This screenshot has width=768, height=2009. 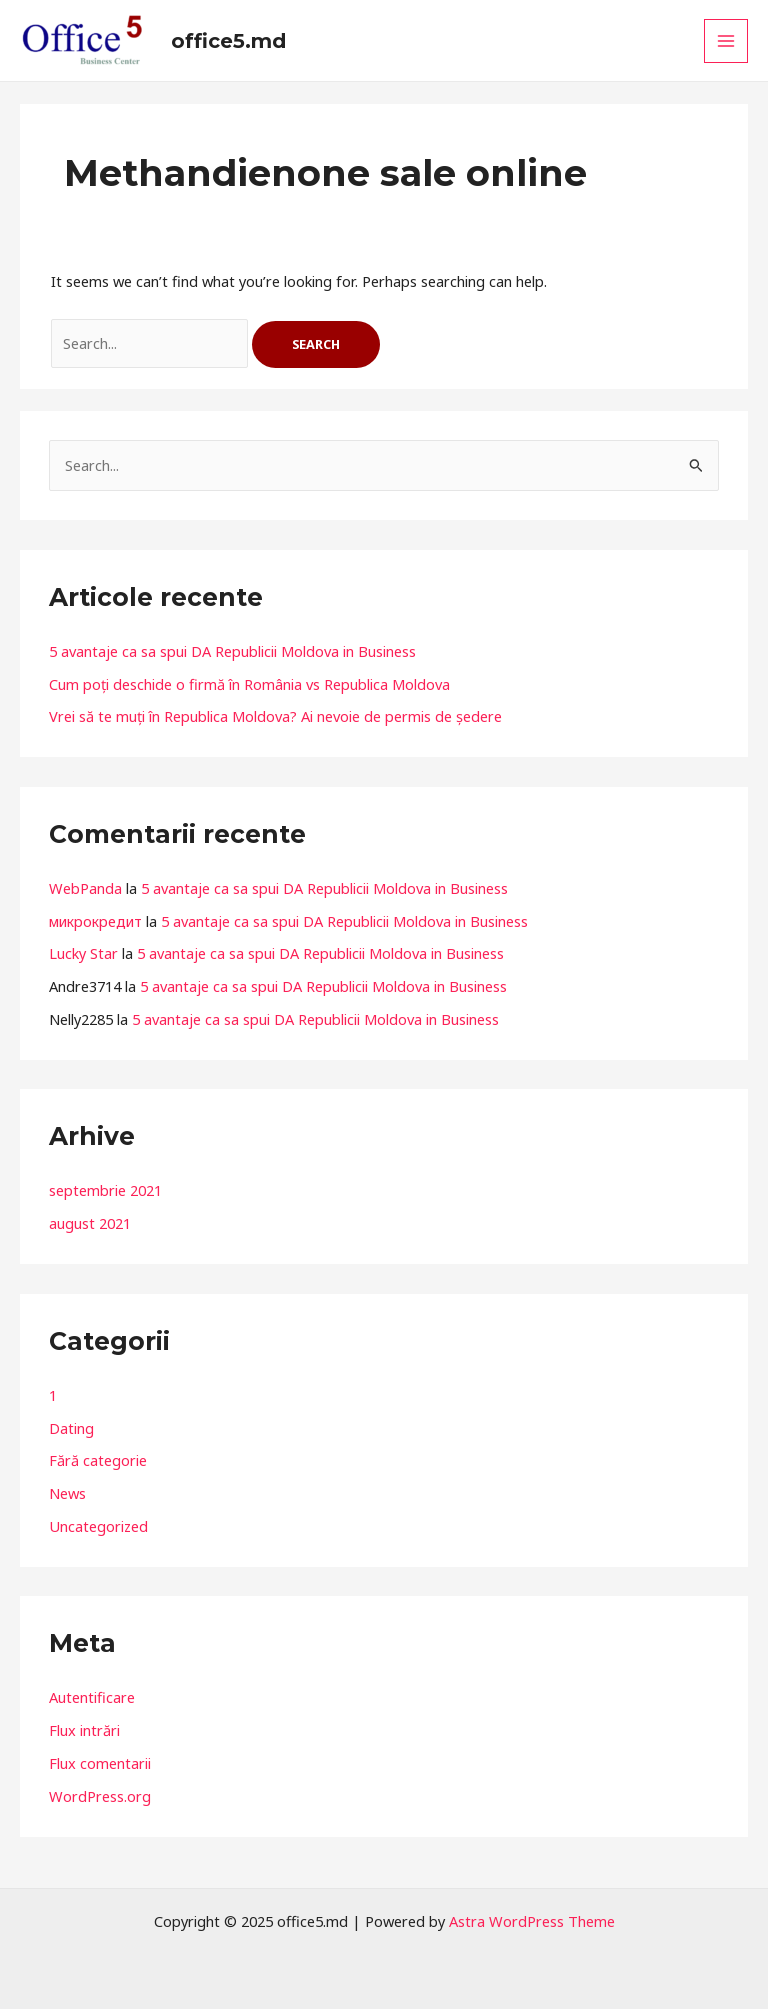 I want to click on Vrei să te muți în Republica Moldova? Ai nevoie de permis de ședere, so click(x=275, y=716).